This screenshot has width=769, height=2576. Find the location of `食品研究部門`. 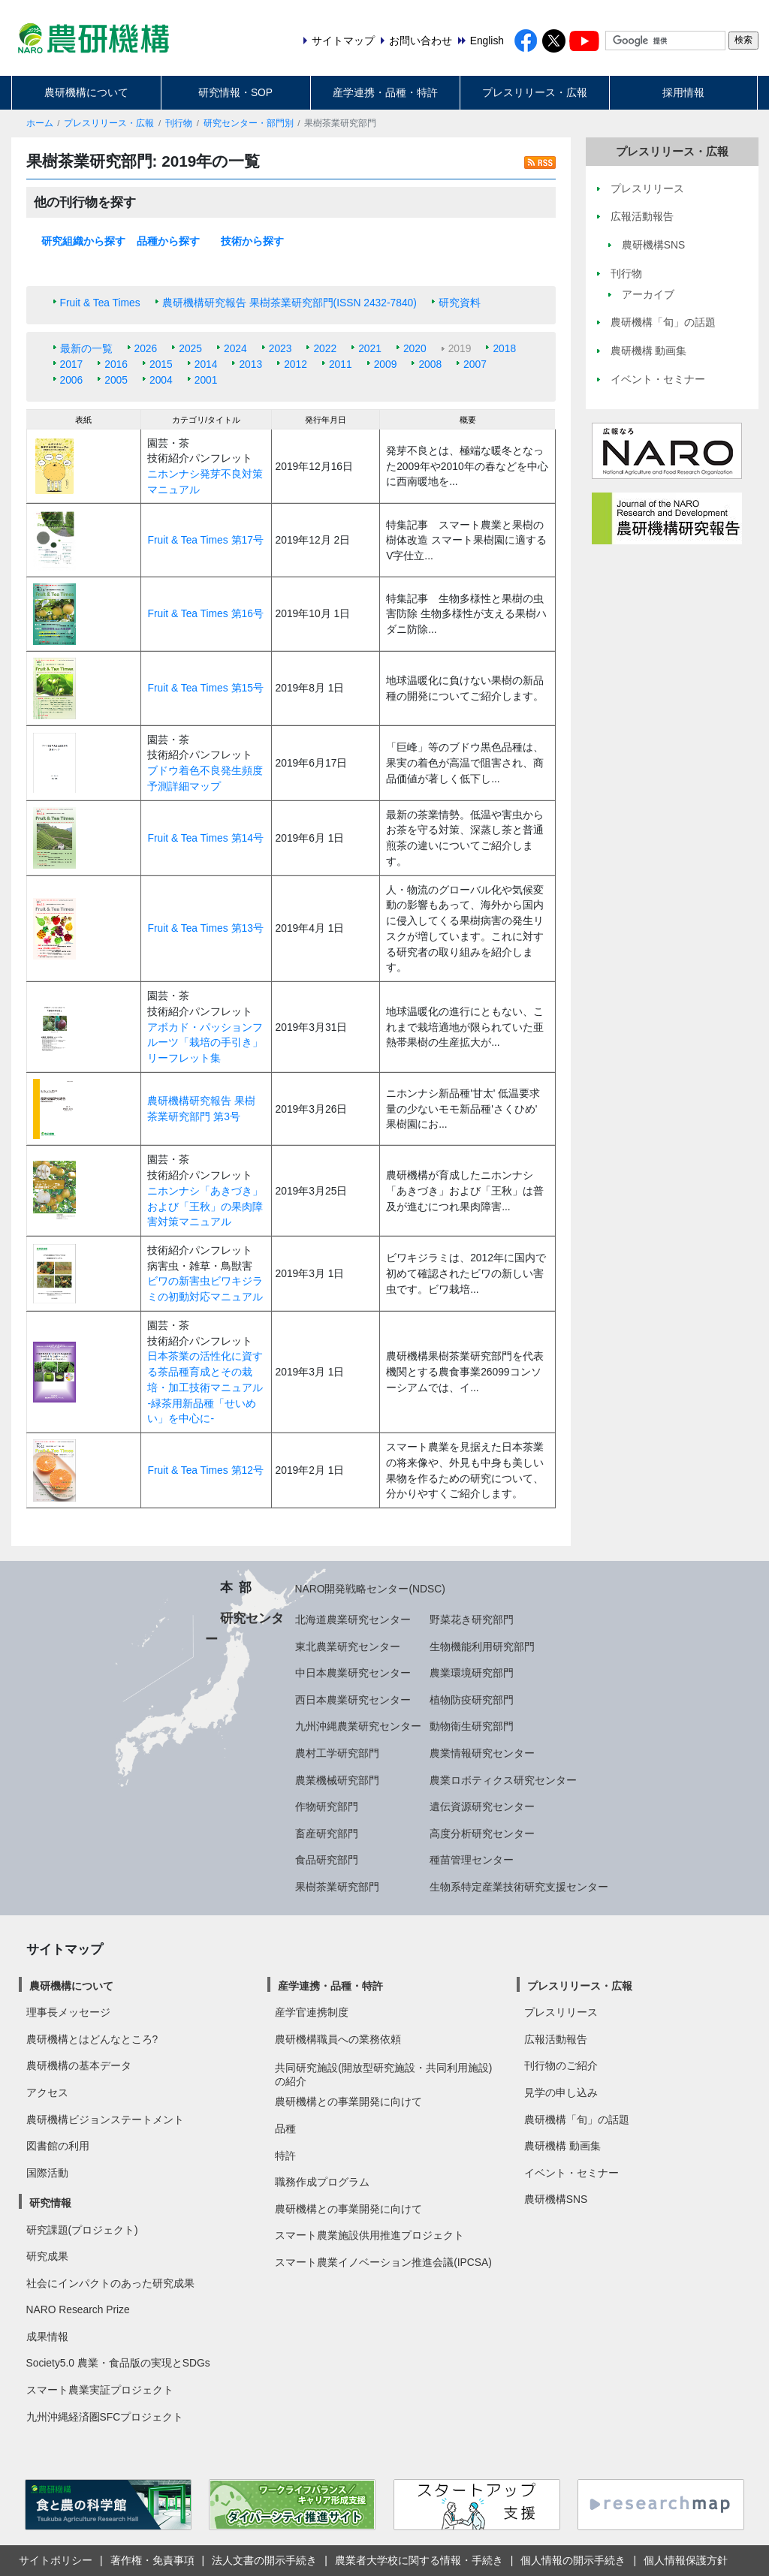

食品研究部門 is located at coordinates (326, 1860).